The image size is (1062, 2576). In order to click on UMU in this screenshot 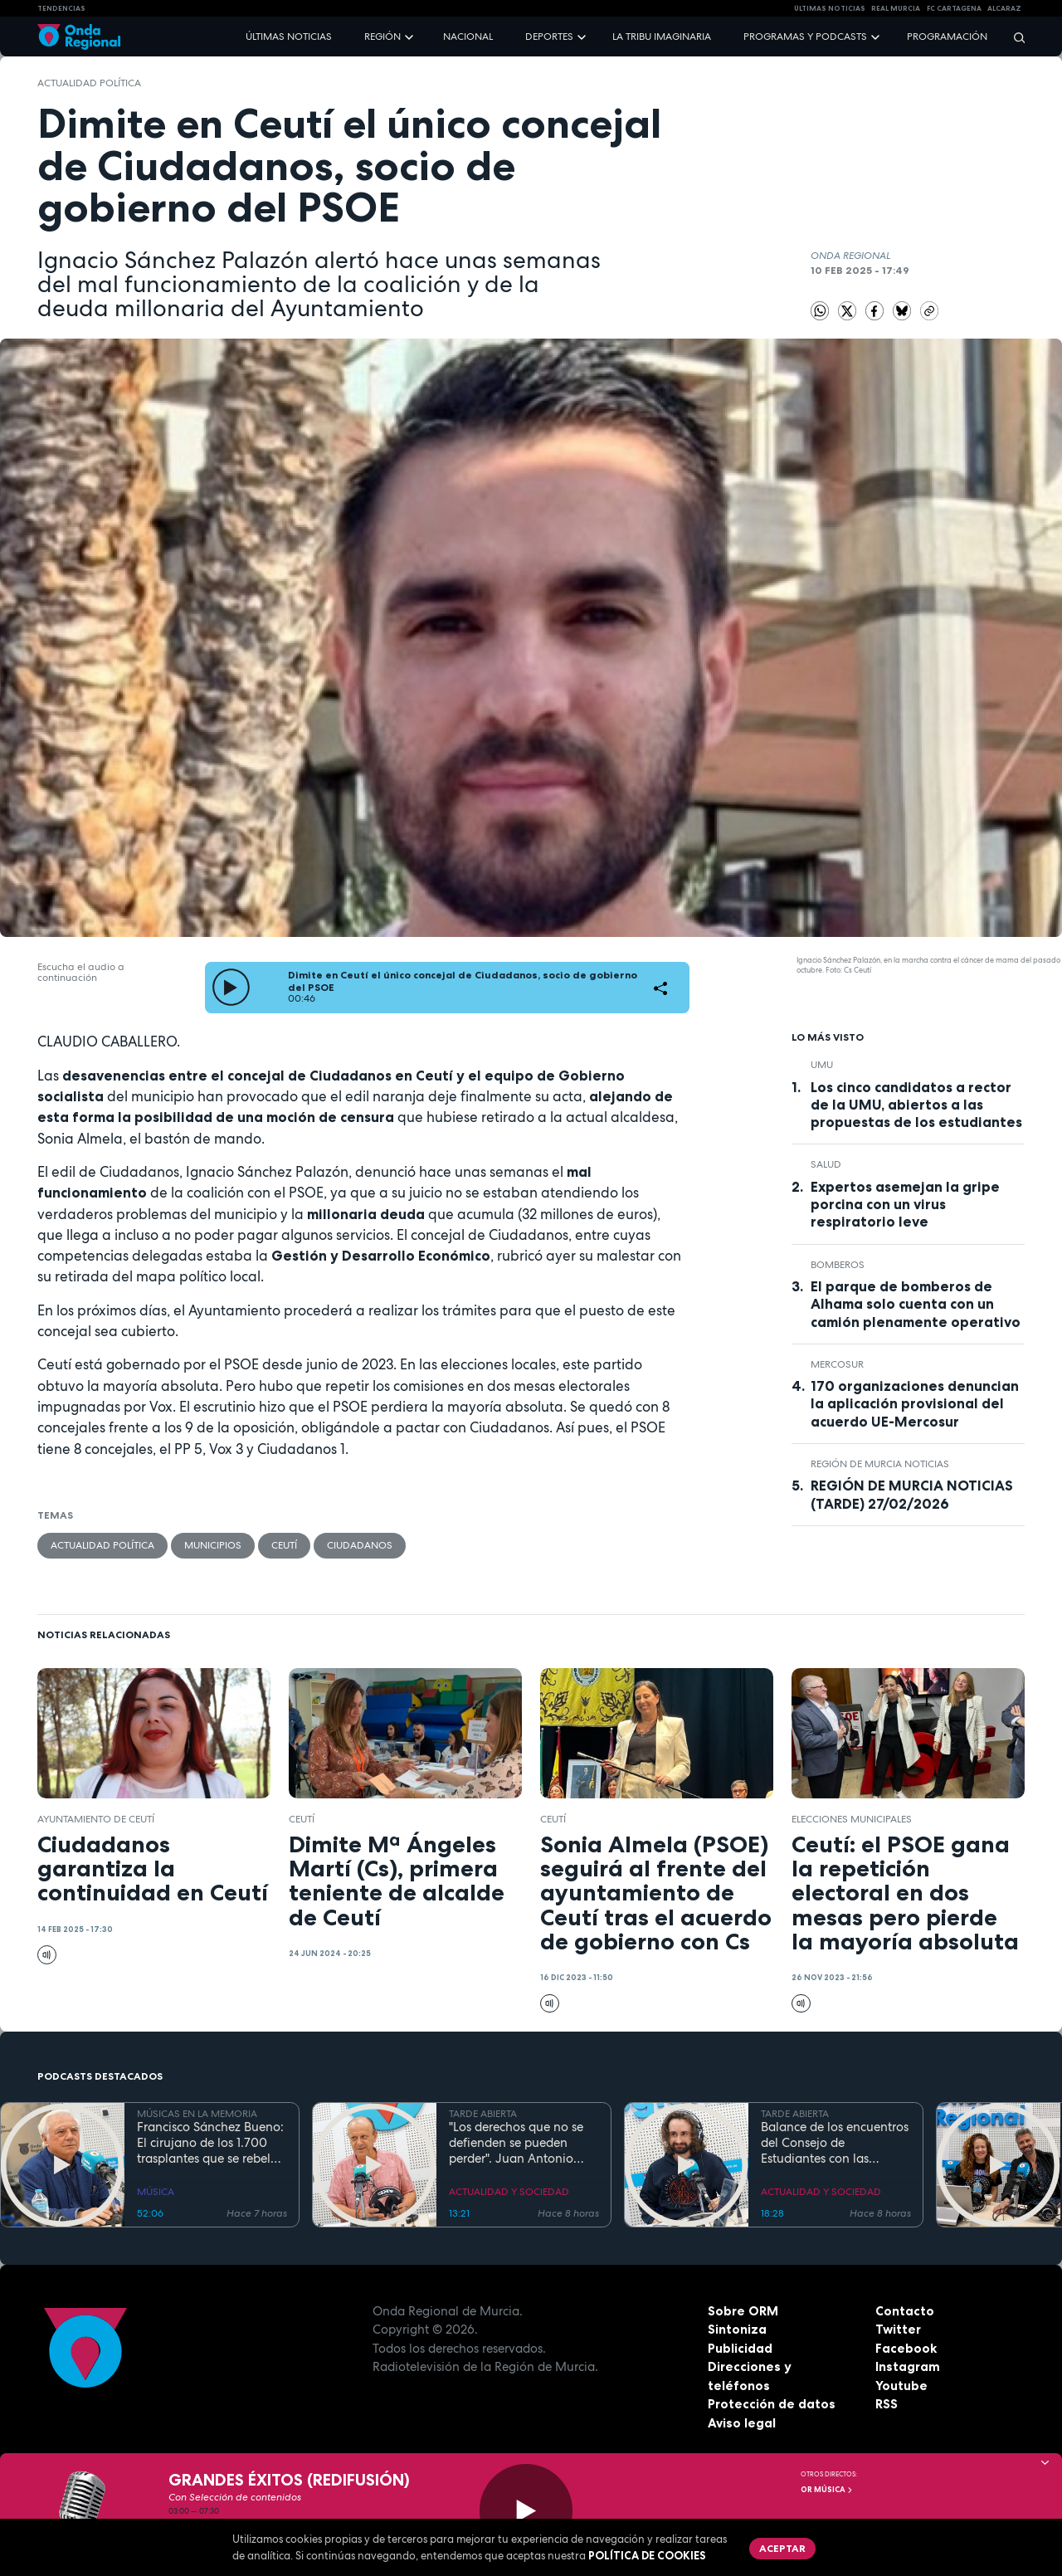, I will do `click(822, 1064)`.